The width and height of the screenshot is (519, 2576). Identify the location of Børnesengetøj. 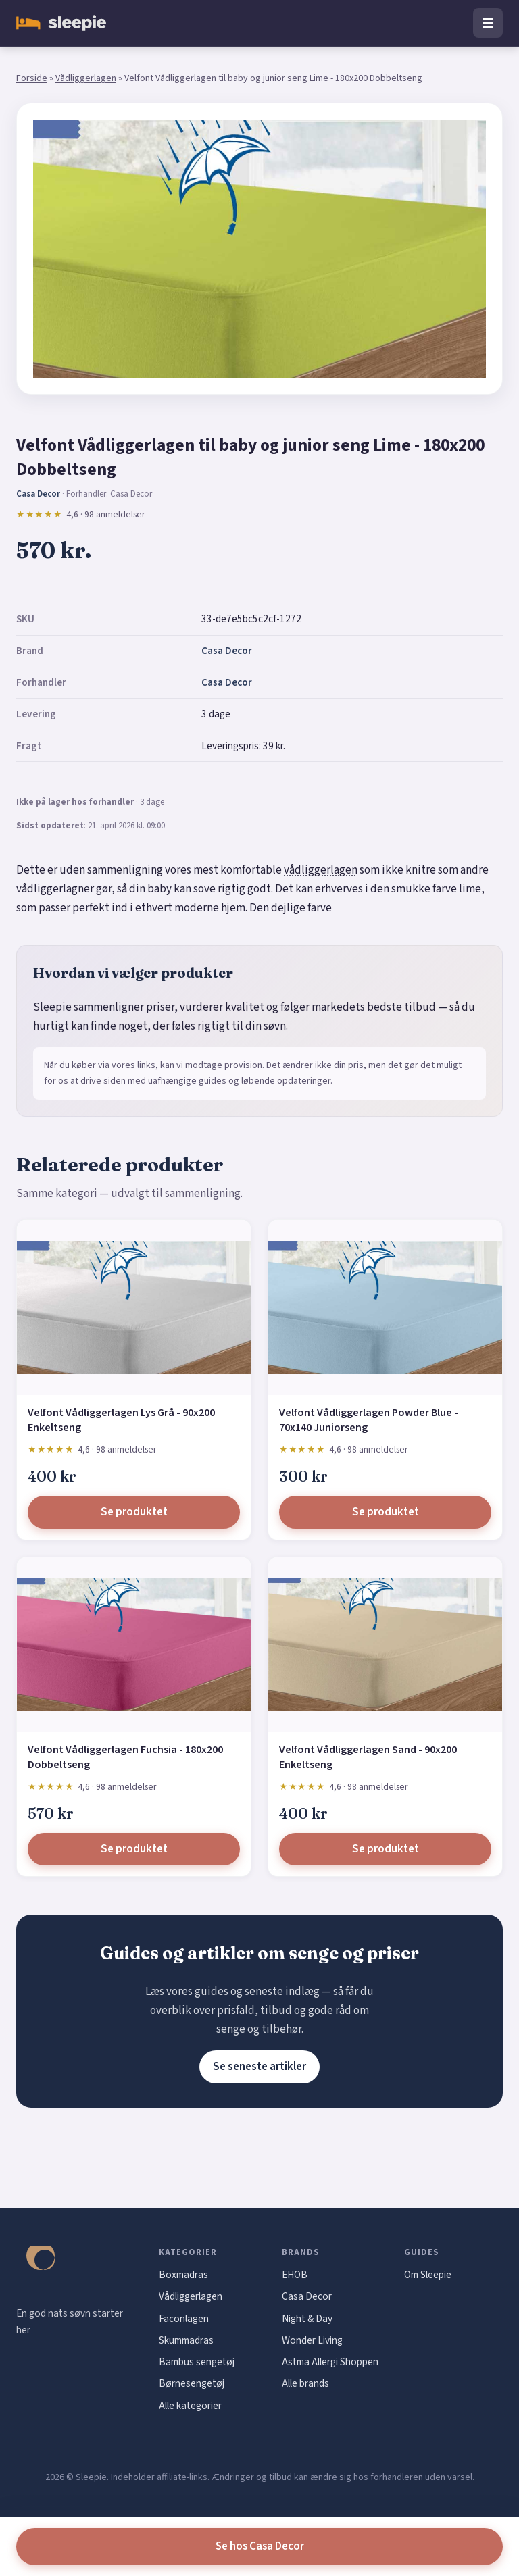
(191, 2383).